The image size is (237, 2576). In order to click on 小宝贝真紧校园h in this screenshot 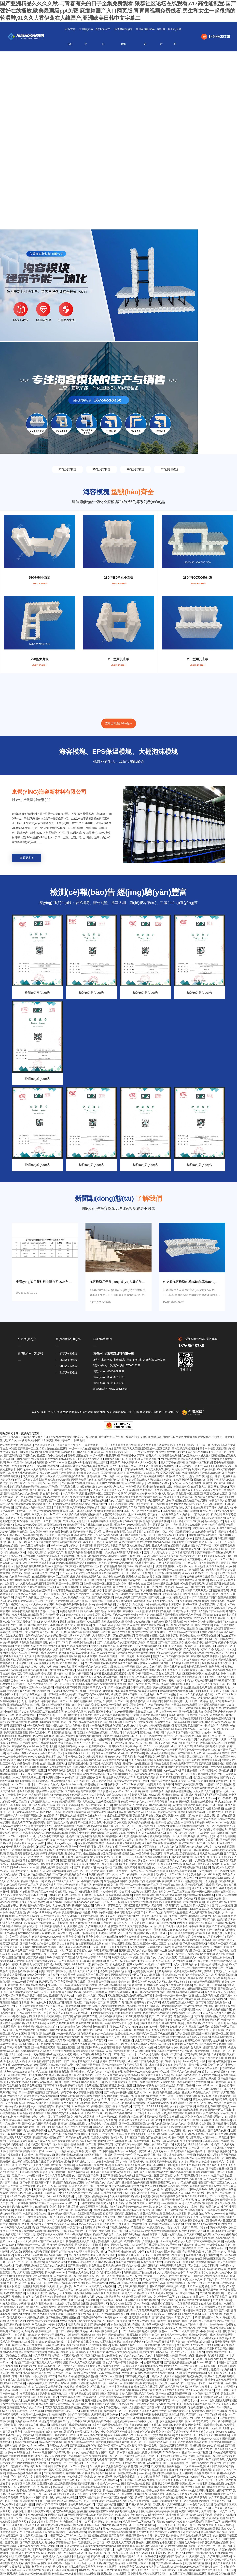, I will do `click(35, 1957)`.